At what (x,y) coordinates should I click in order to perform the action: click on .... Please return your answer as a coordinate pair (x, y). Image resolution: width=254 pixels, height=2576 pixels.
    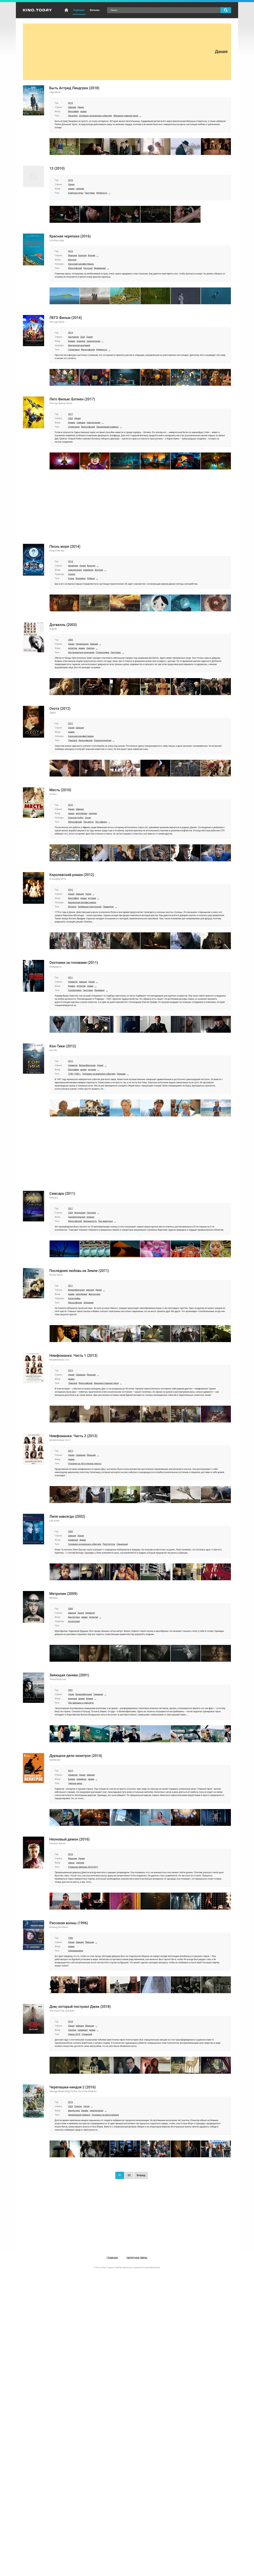
    Looking at the image, I should click on (140, 115).